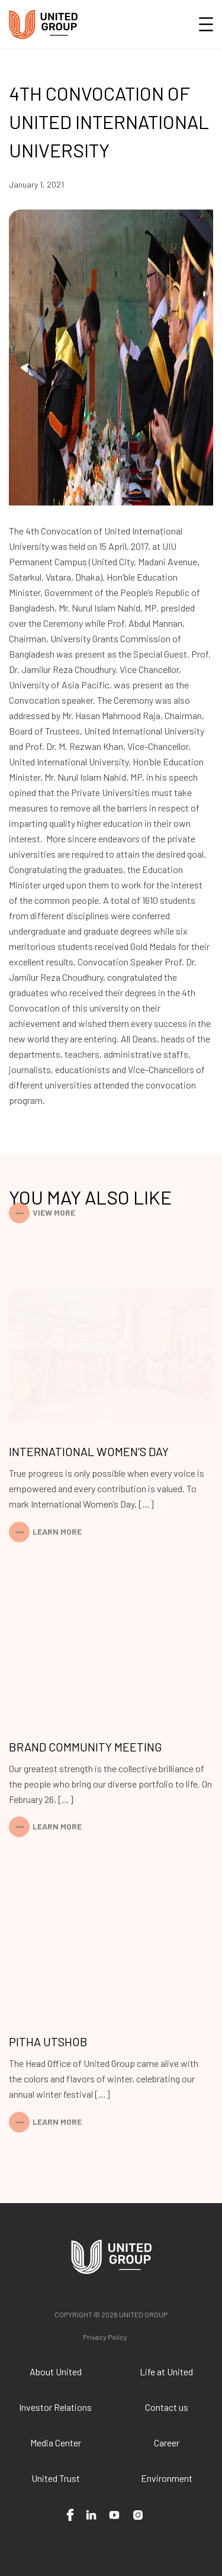 The width and height of the screenshot is (222, 2576). What do you see at coordinates (166, 2442) in the screenshot?
I see `Career` at bounding box center [166, 2442].